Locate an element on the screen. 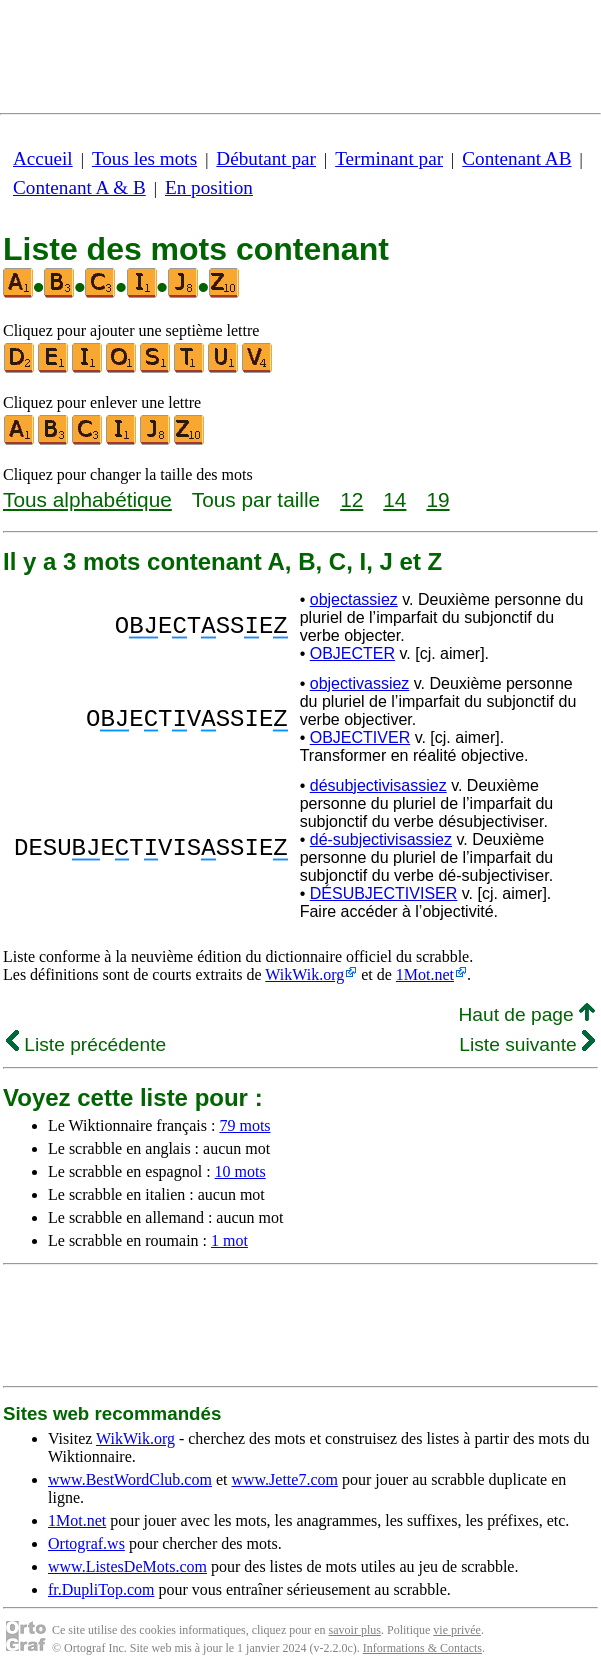 This screenshot has width=601, height=1680. désubjectivisassiez is located at coordinates (378, 785).